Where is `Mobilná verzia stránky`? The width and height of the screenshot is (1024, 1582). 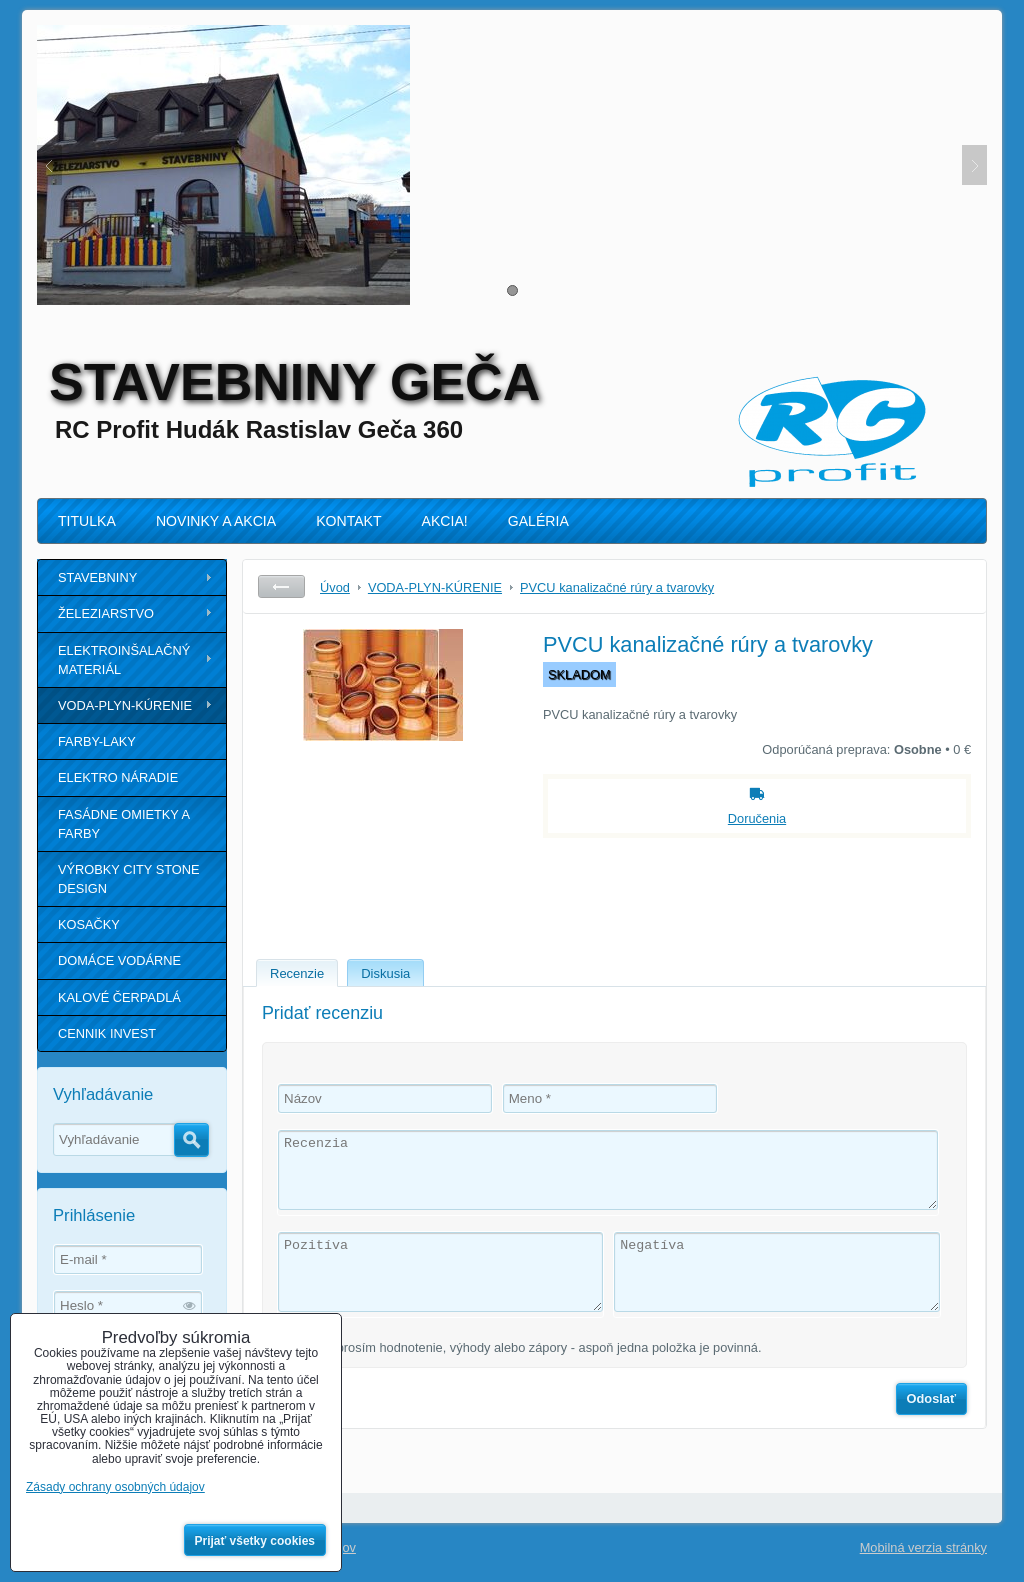 Mobilná verzia stránky is located at coordinates (923, 1547).